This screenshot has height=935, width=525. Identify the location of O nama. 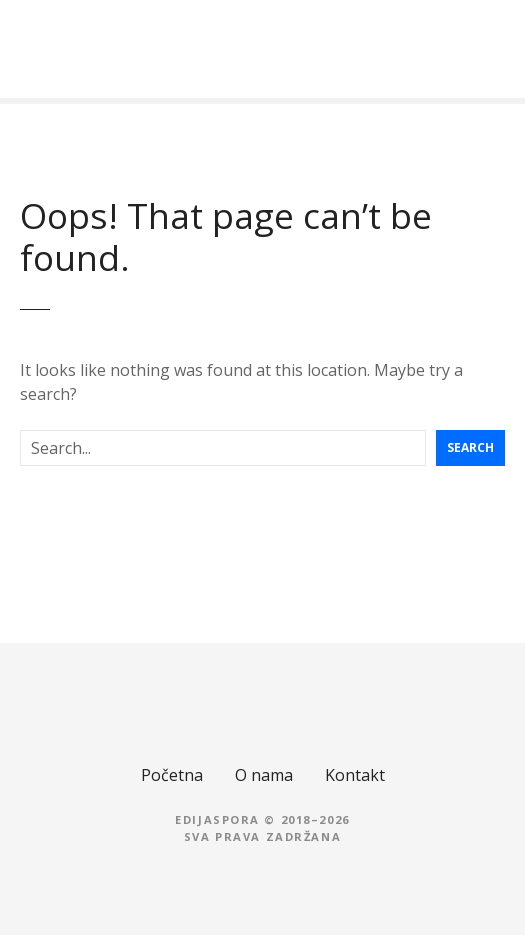
(264, 775).